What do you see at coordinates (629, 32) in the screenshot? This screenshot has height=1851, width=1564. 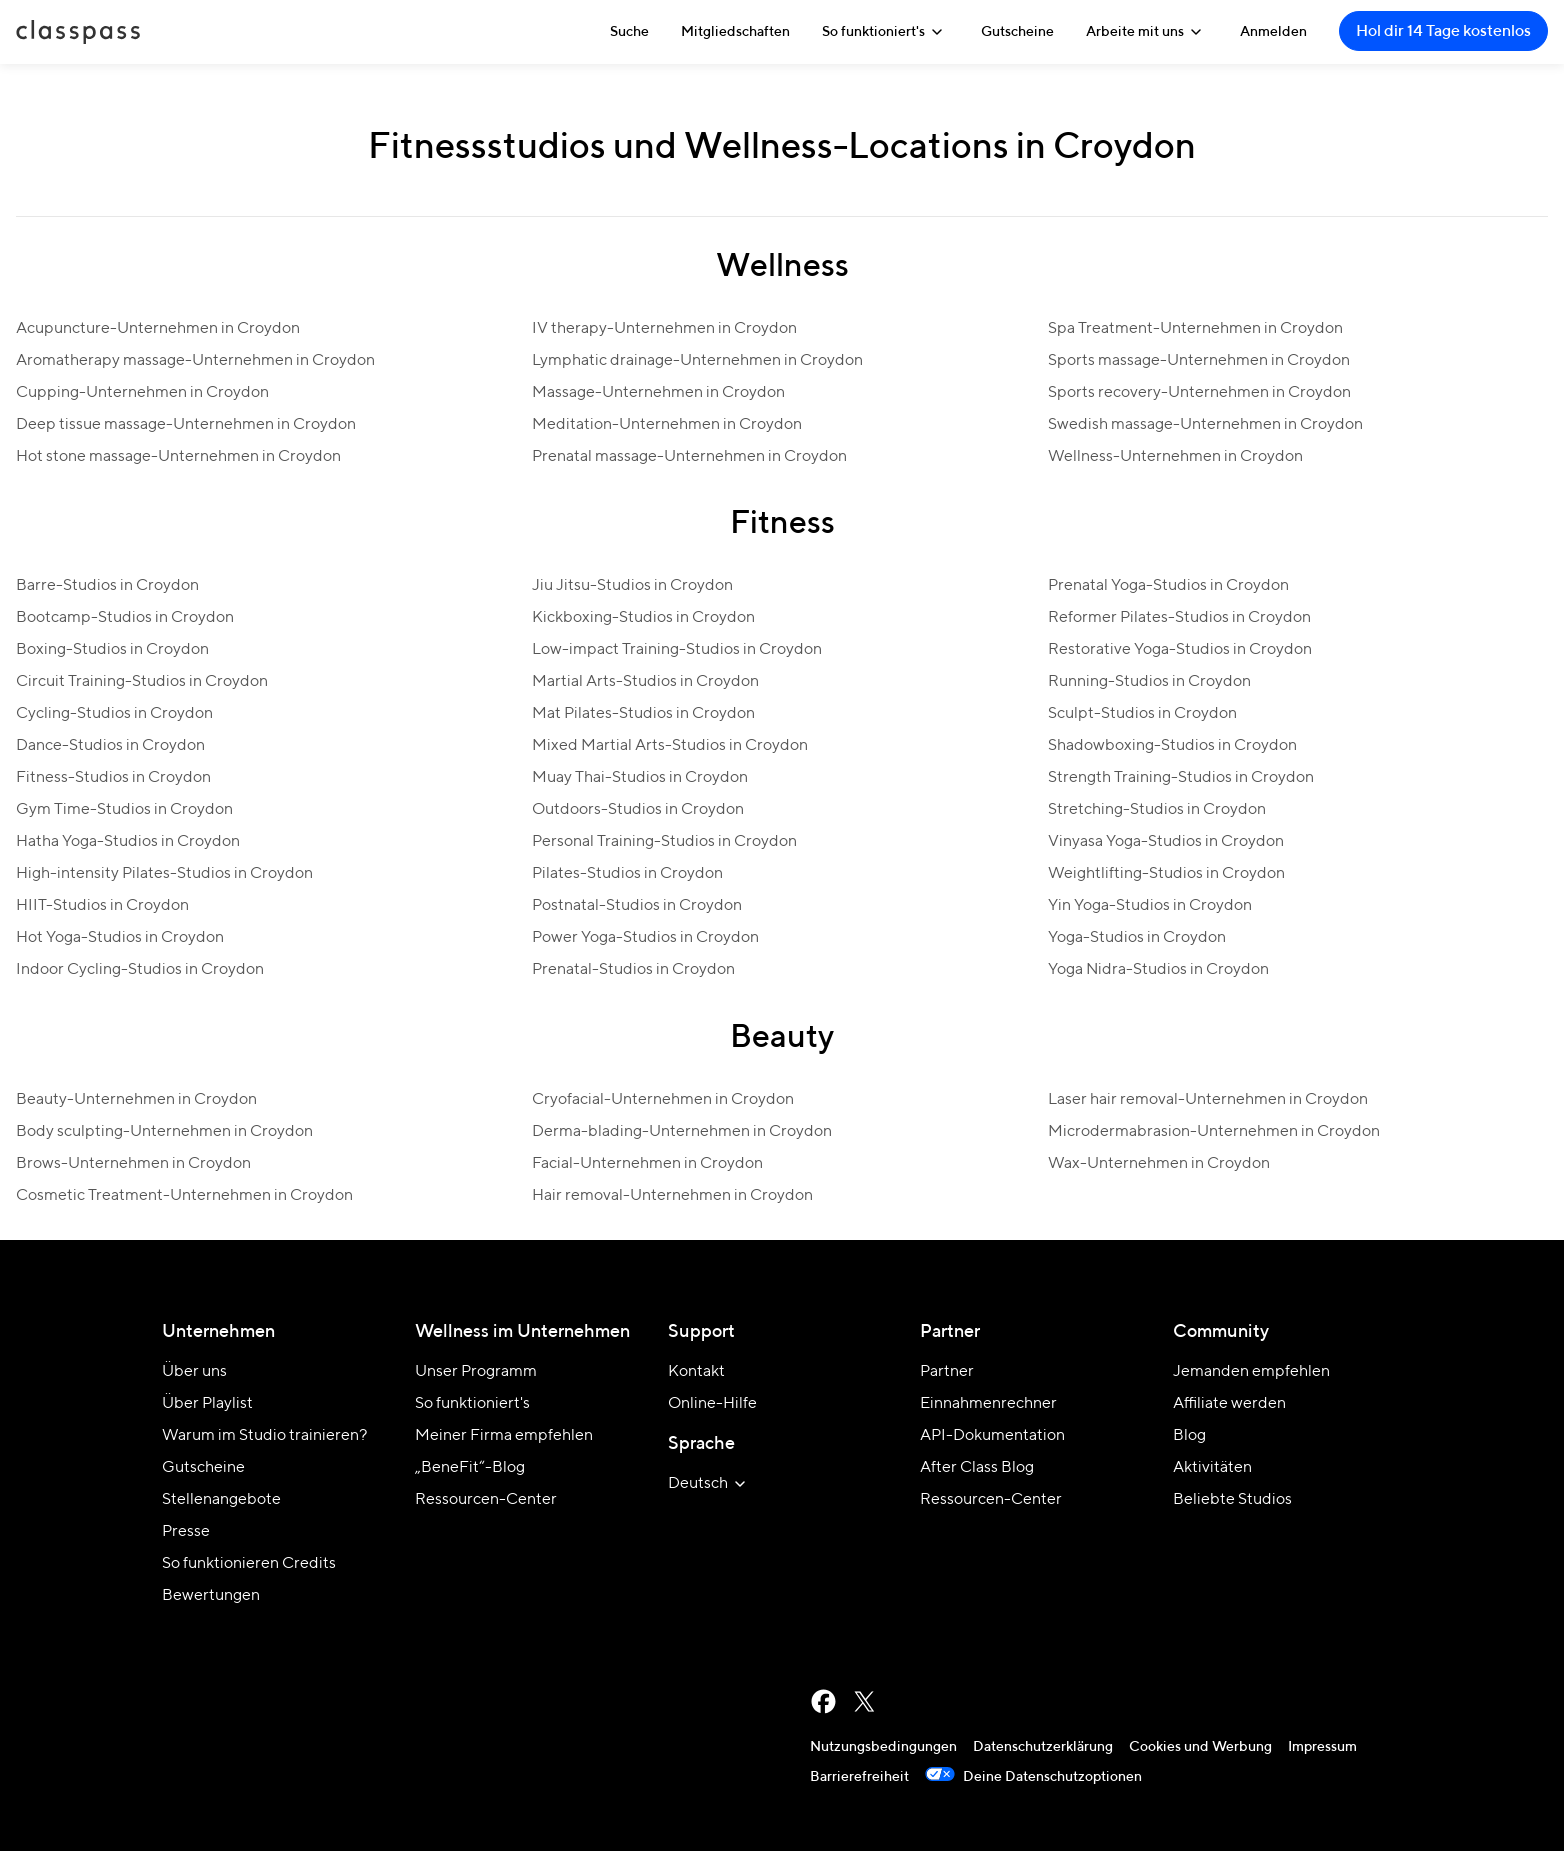 I see `Suche` at bounding box center [629, 32].